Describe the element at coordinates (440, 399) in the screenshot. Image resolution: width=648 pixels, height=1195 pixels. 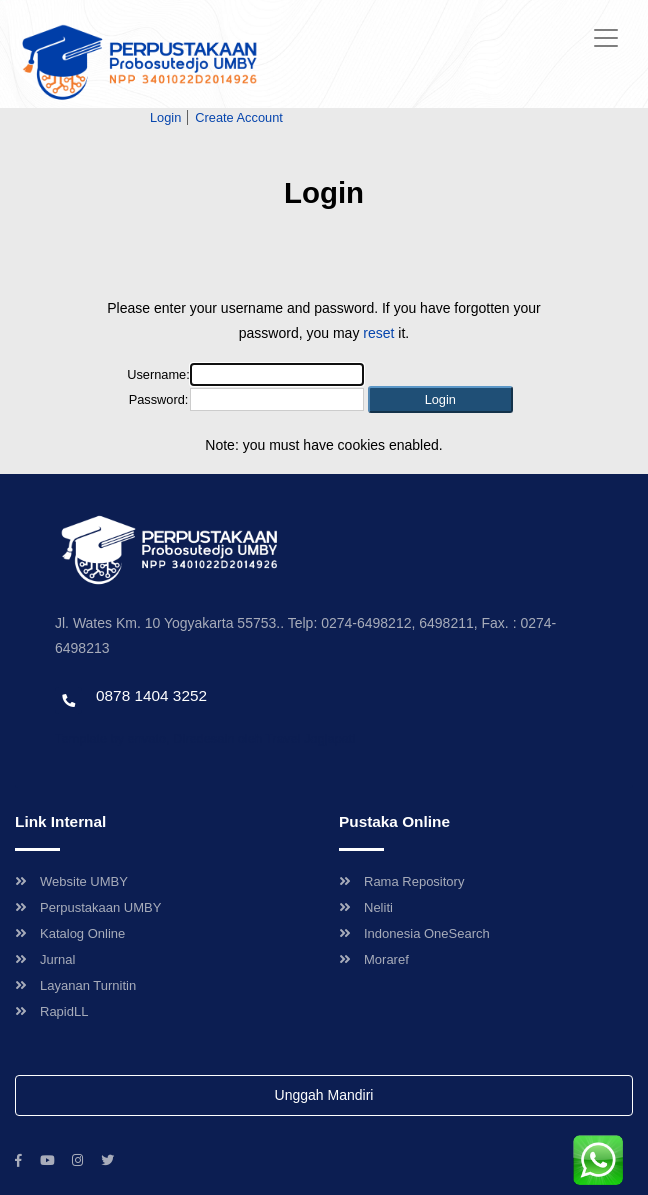
I see `[button]` at that location.